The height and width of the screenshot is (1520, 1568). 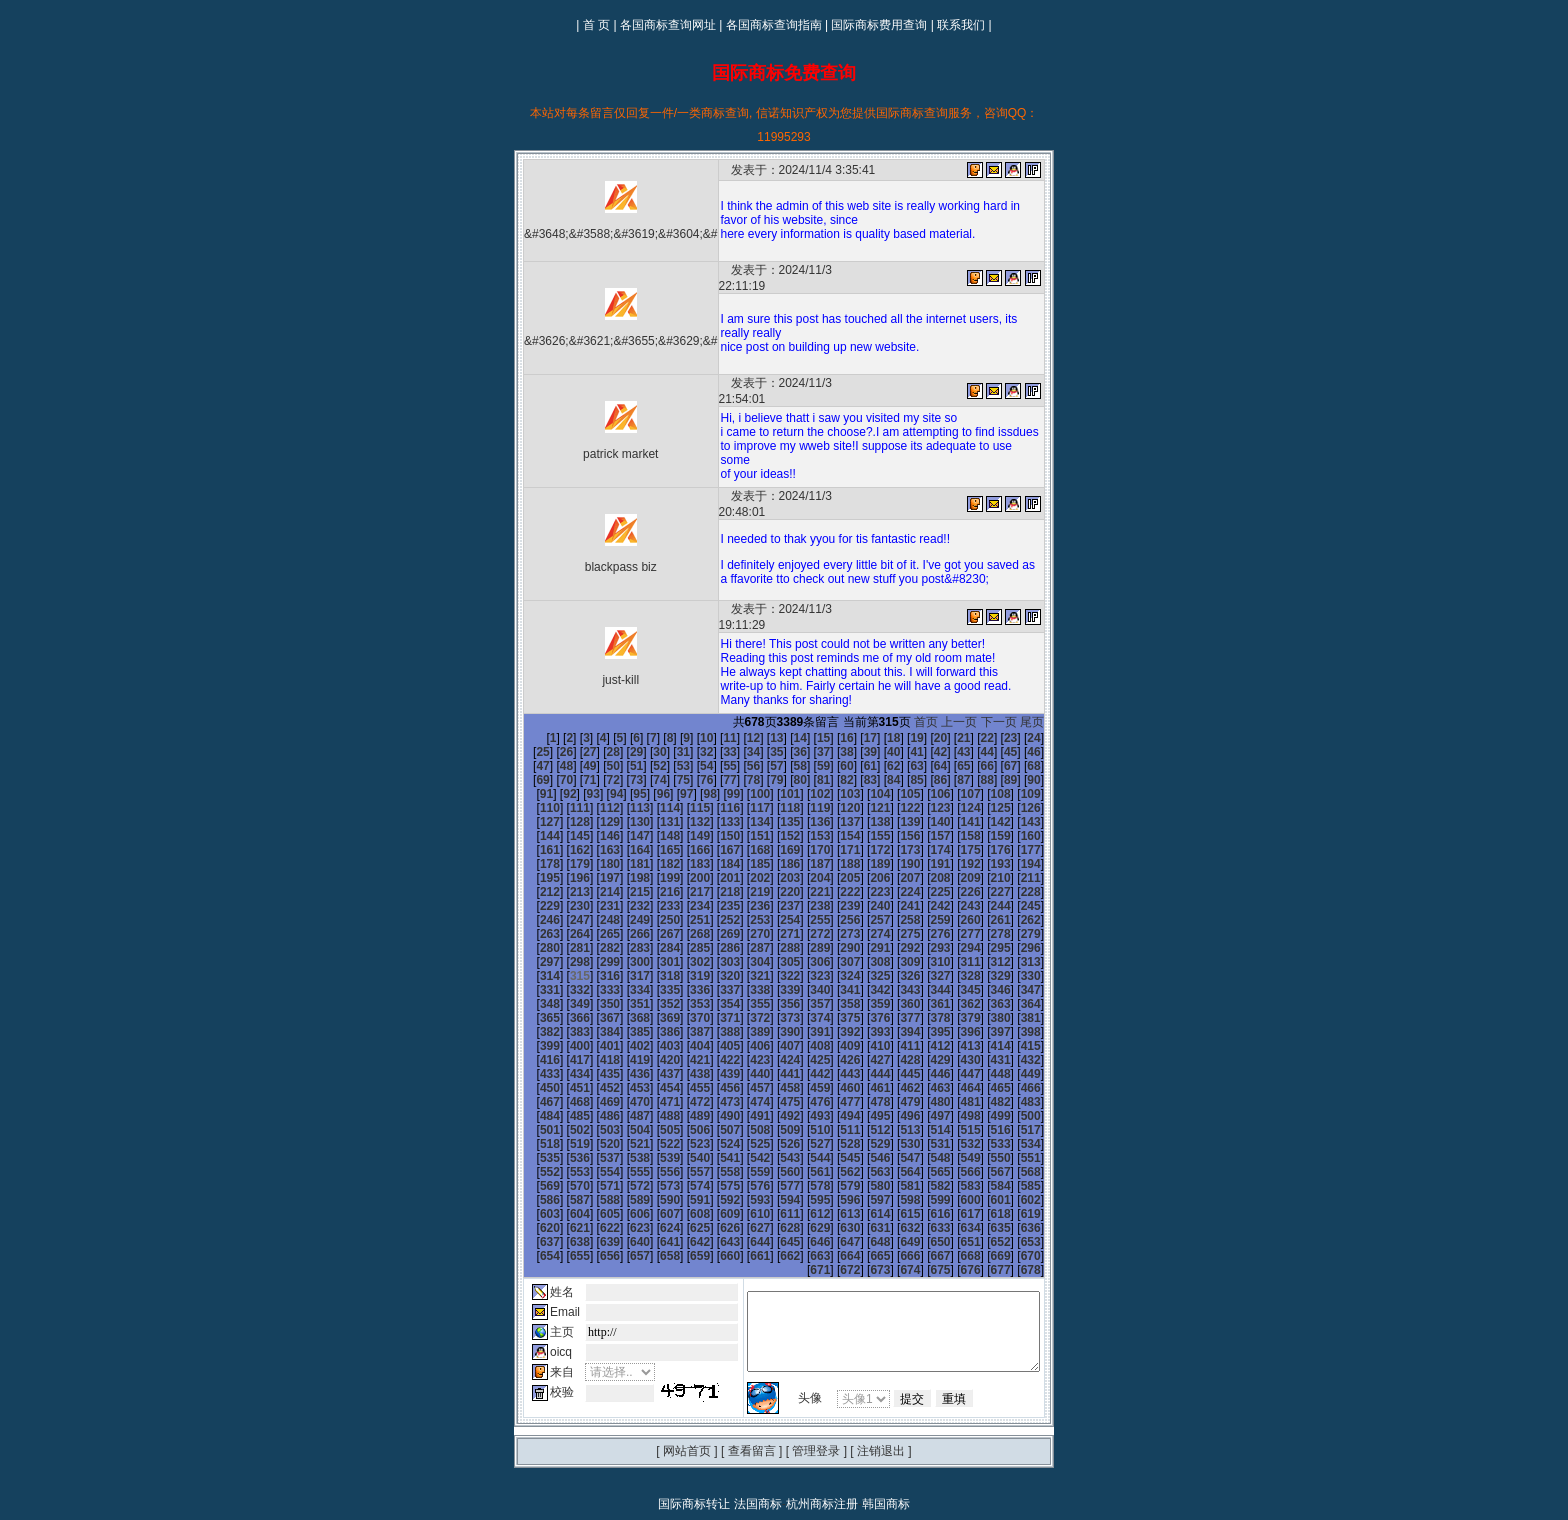 What do you see at coordinates (683, 792) in the screenshot?
I see `156` at bounding box center [683, 792].